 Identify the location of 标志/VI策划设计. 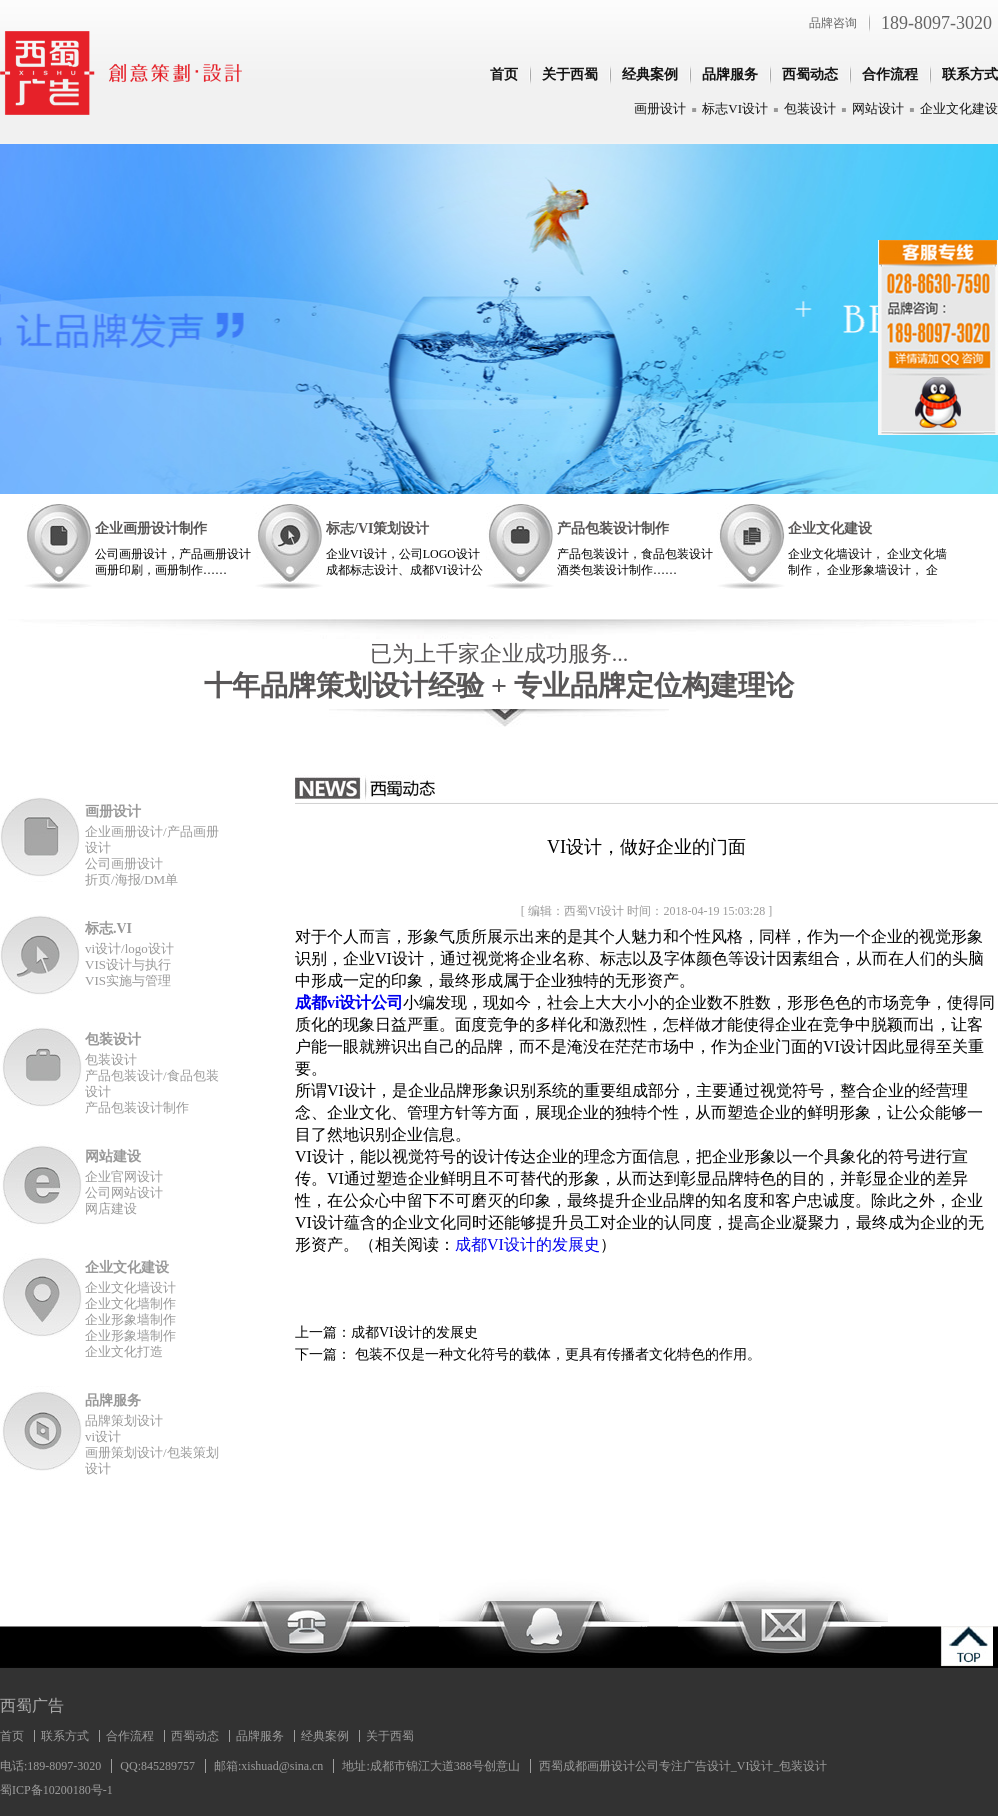
(377, 528).